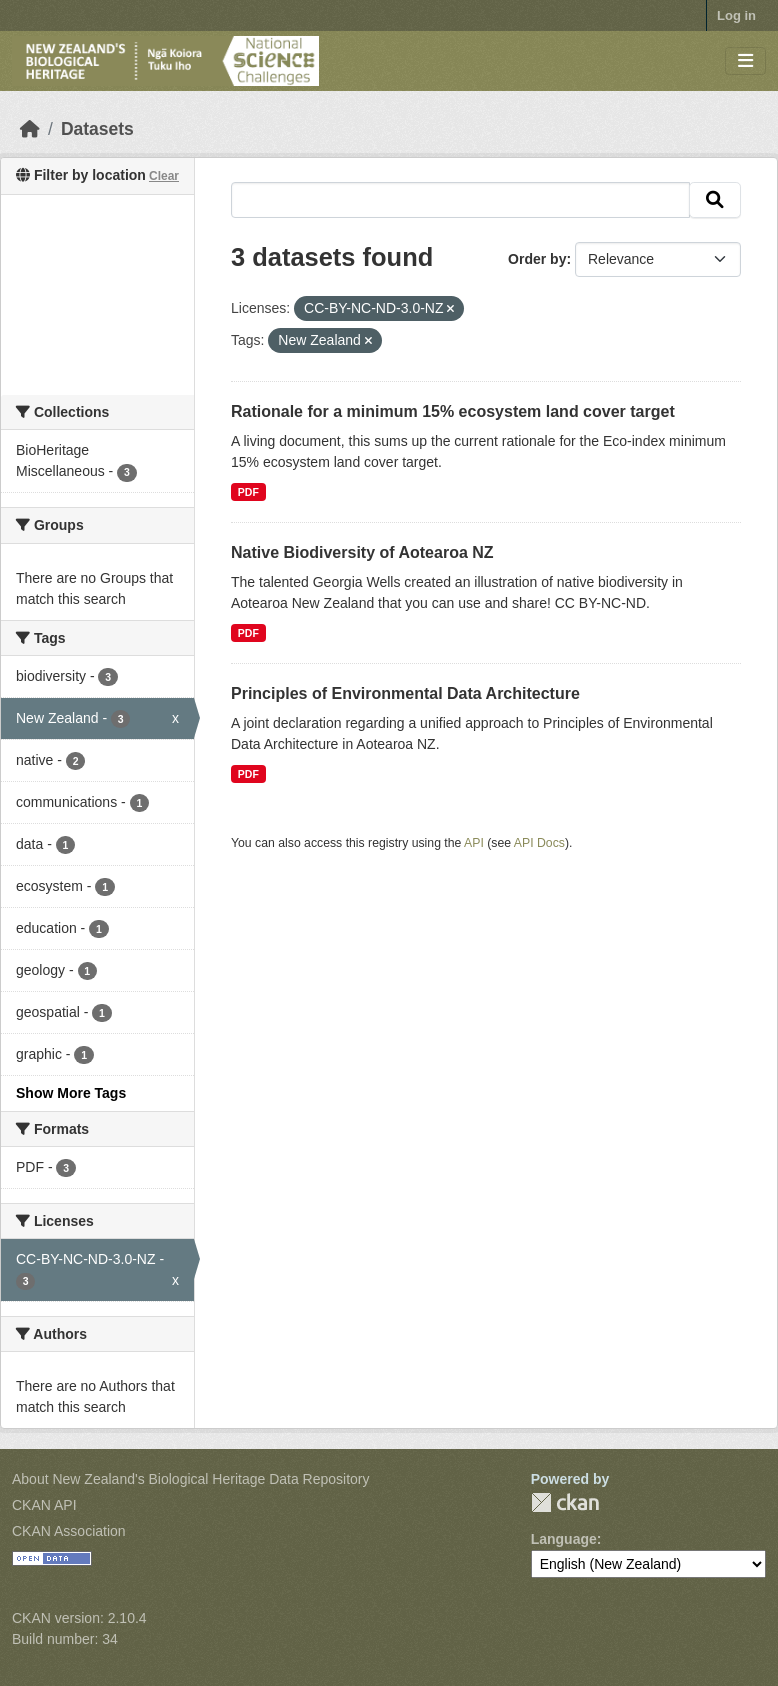 Image resolution: width=778 pixels, height=1686 pixels. Describe the element at coordinates (564, 1539) in the screenshot. I see `Language` at that location.